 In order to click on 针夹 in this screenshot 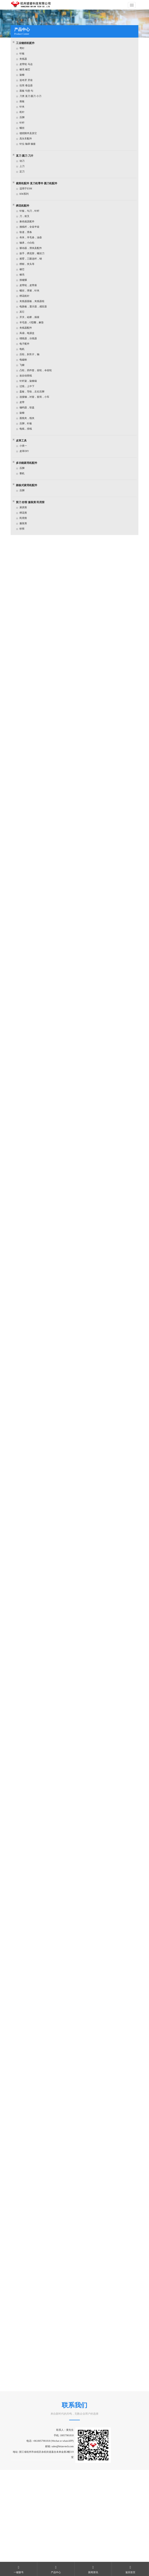, I will do `click(23, 106)`.